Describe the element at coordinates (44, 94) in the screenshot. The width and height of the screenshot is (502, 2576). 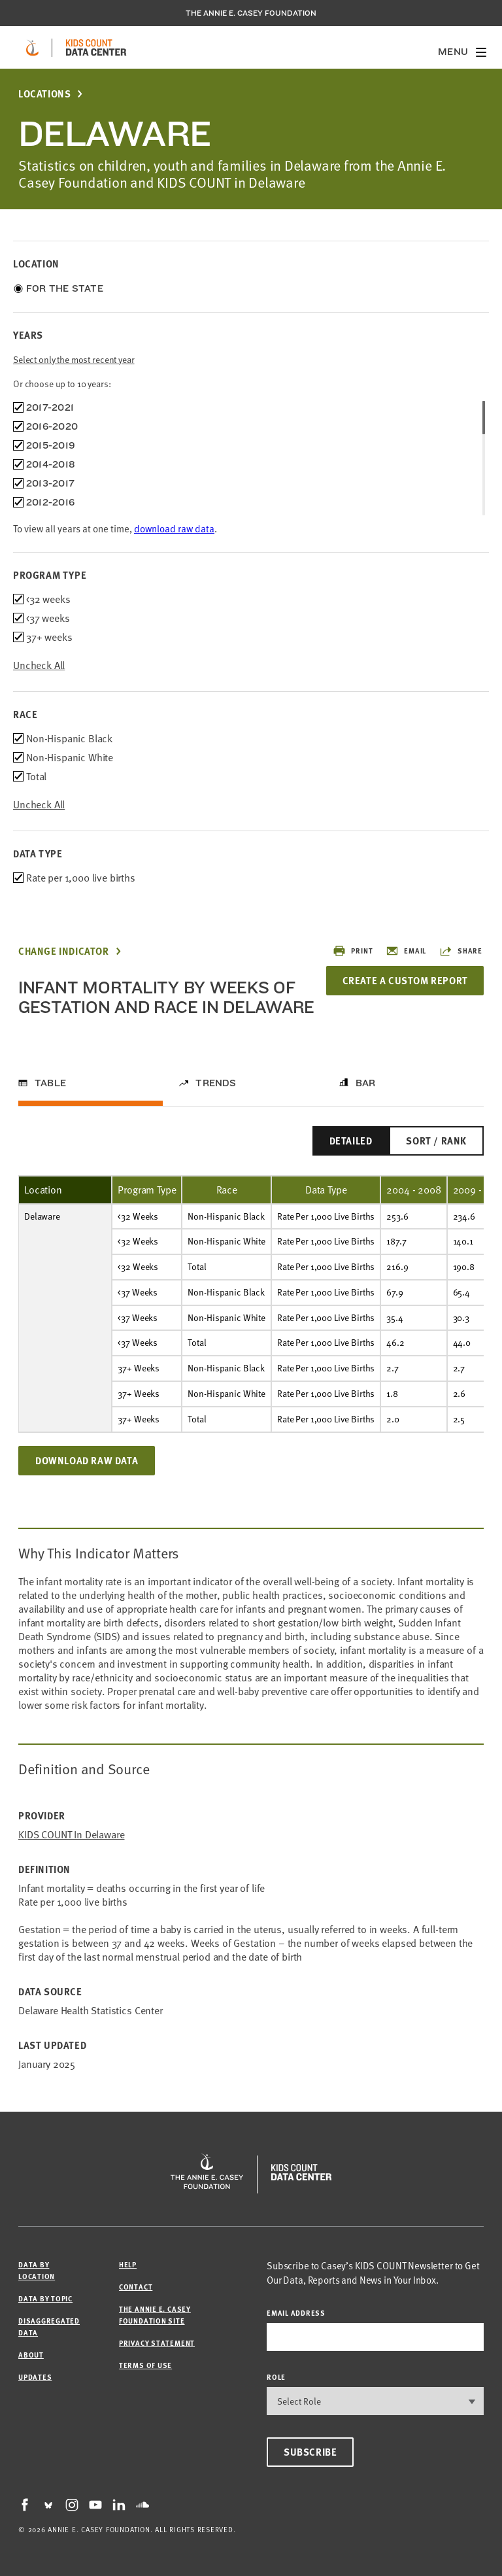
I see `Locations` at that location.